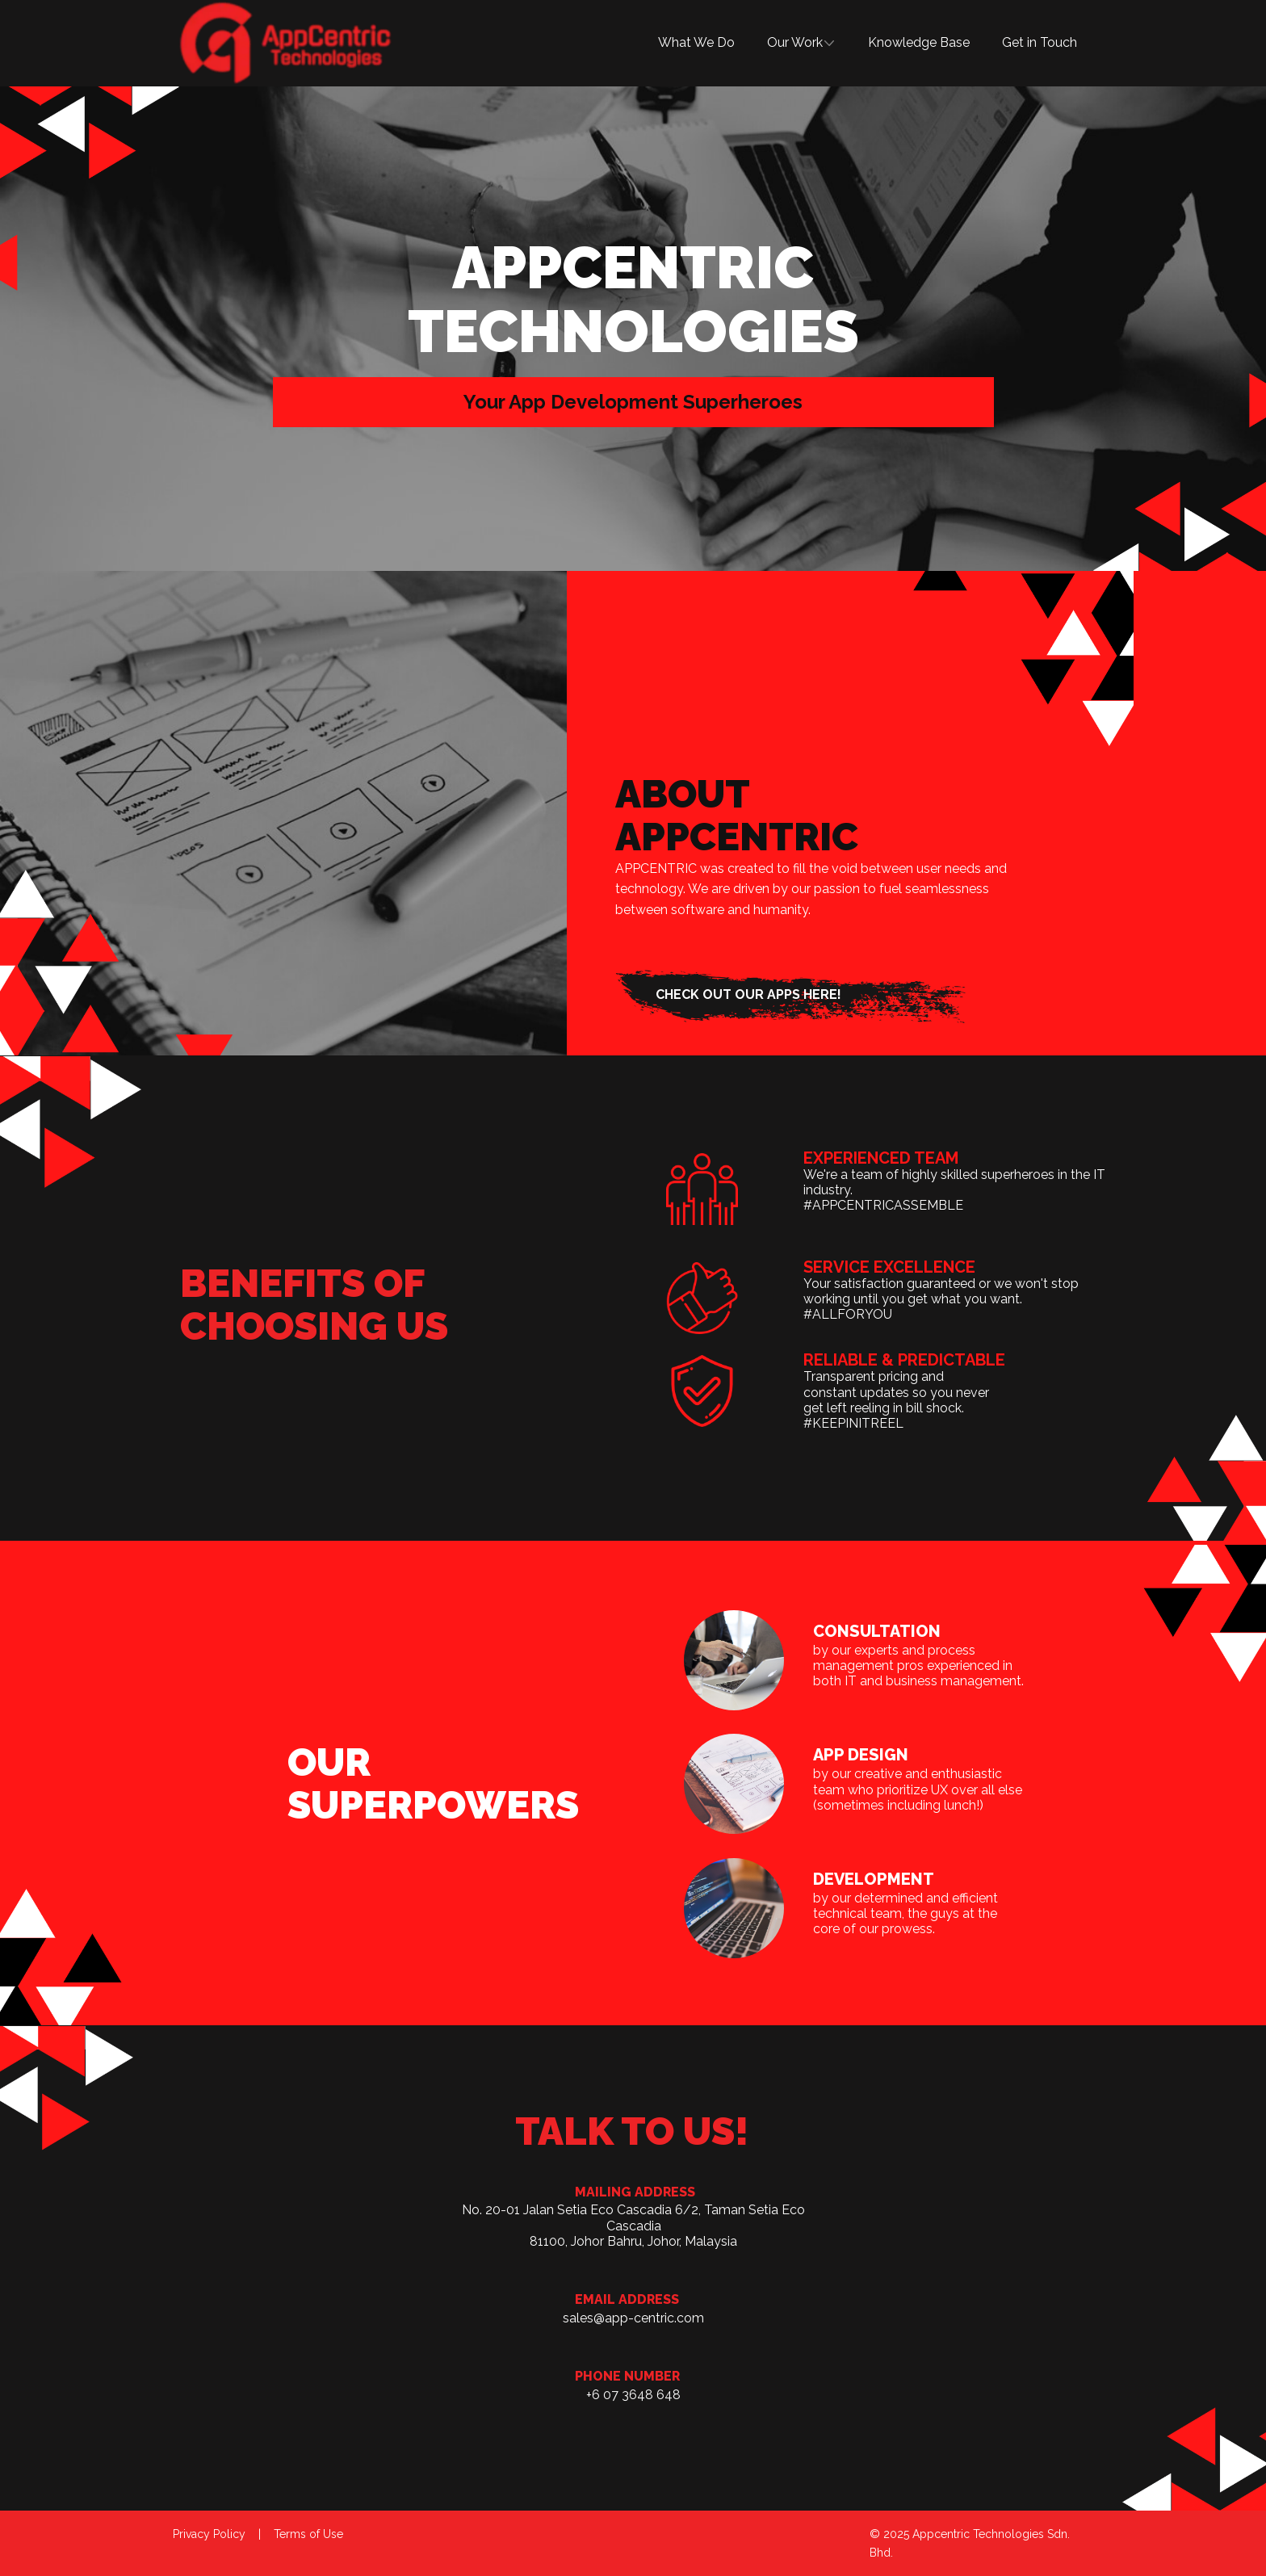 The width and height of the screenshot is (1266, 2576). I want to click on Our Work, so click(795, 42).